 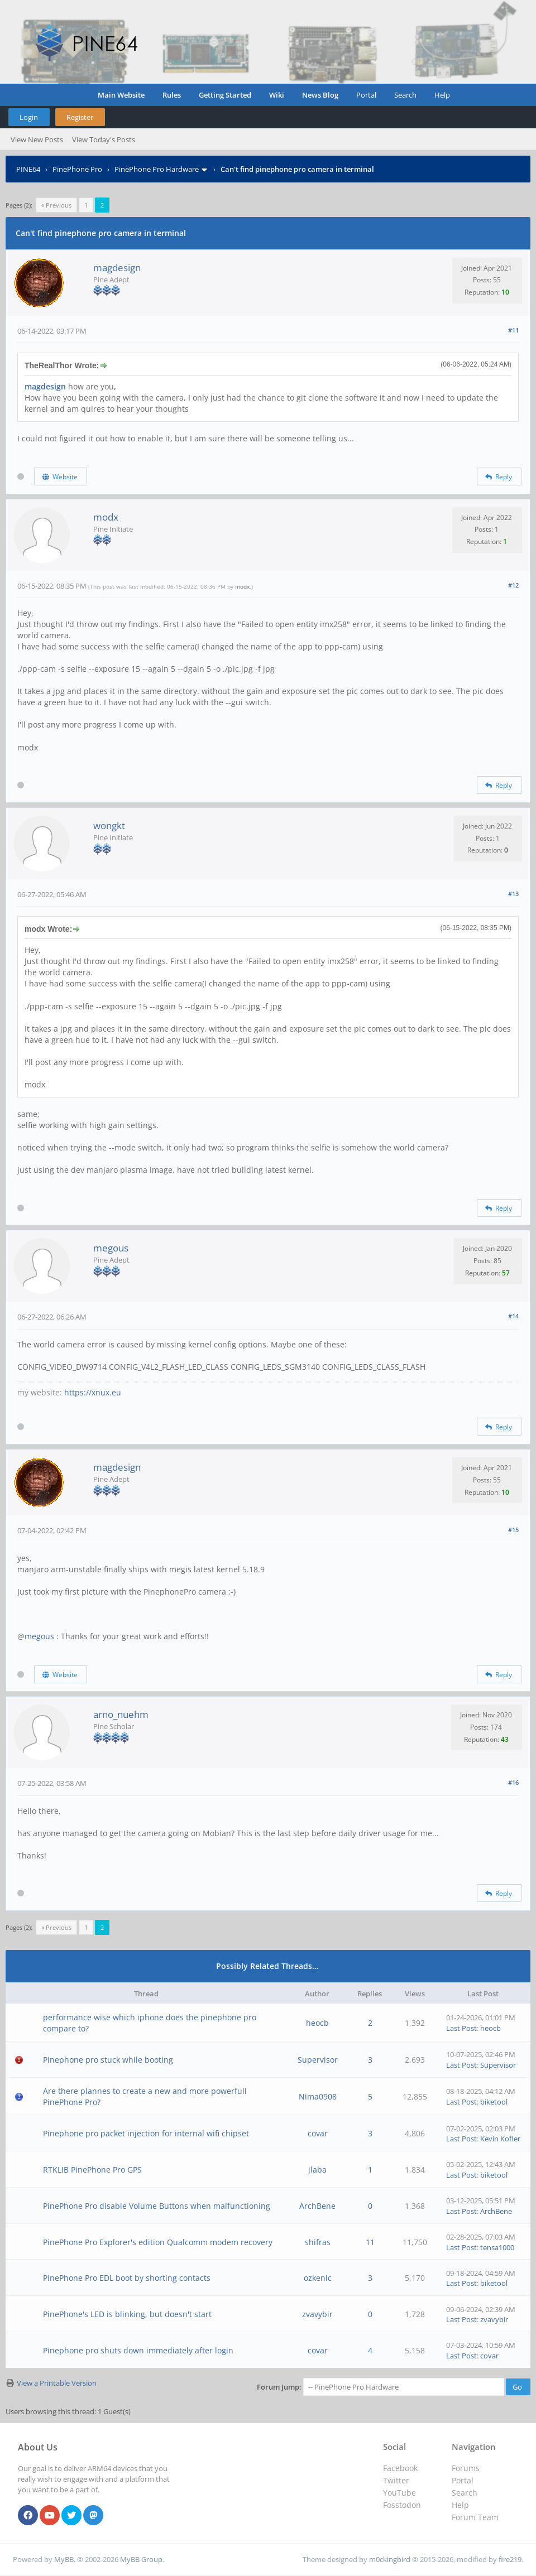 I want to click on shifras, so click(x=318, y=2242).